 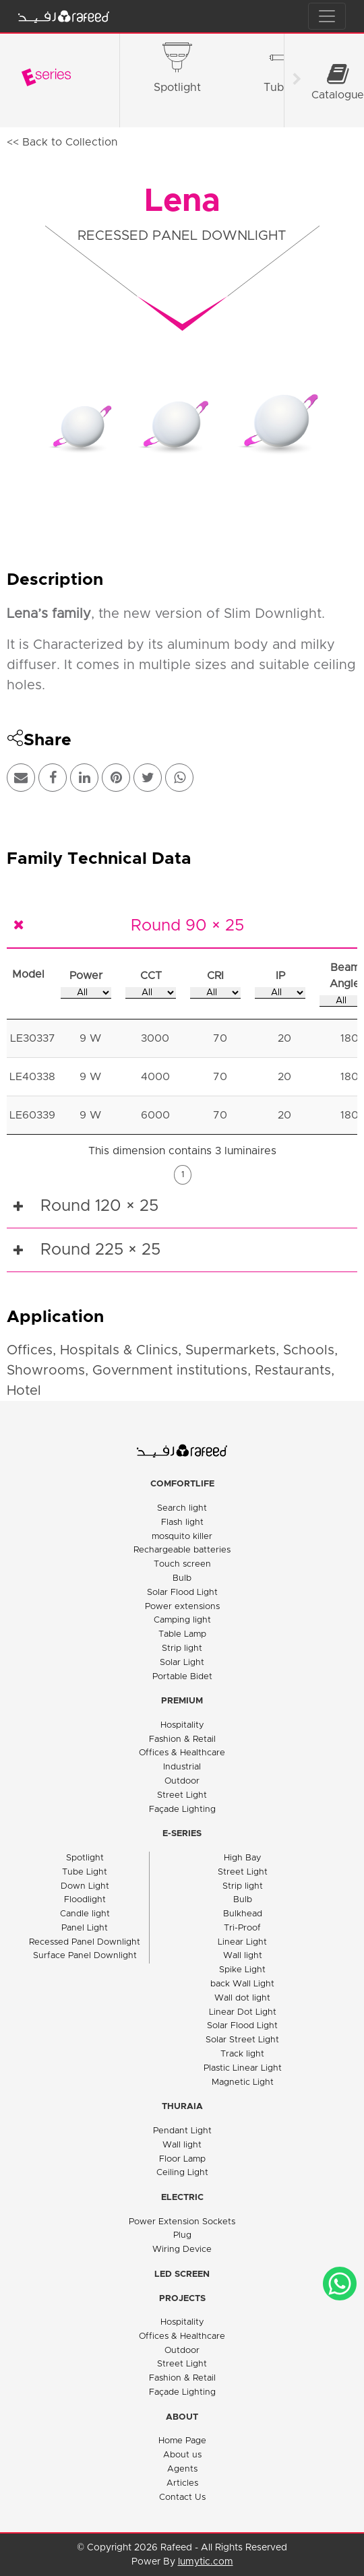 What do you see at coordinates (85, 1914) in the screenshot?
I see `Candle light` at bounding box center [85, 1914].